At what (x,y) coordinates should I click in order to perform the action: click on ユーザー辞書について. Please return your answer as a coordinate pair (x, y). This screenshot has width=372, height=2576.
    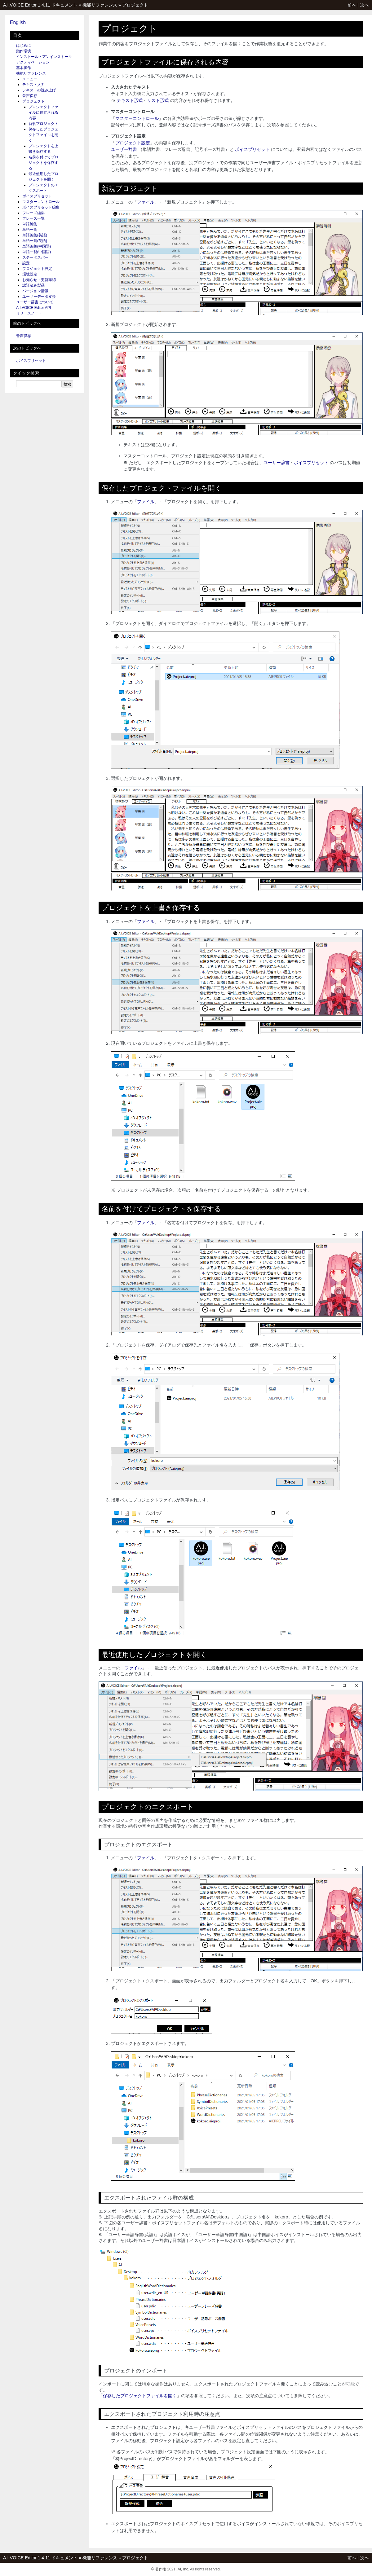
    Looking at the image, I should click on (34, 302).